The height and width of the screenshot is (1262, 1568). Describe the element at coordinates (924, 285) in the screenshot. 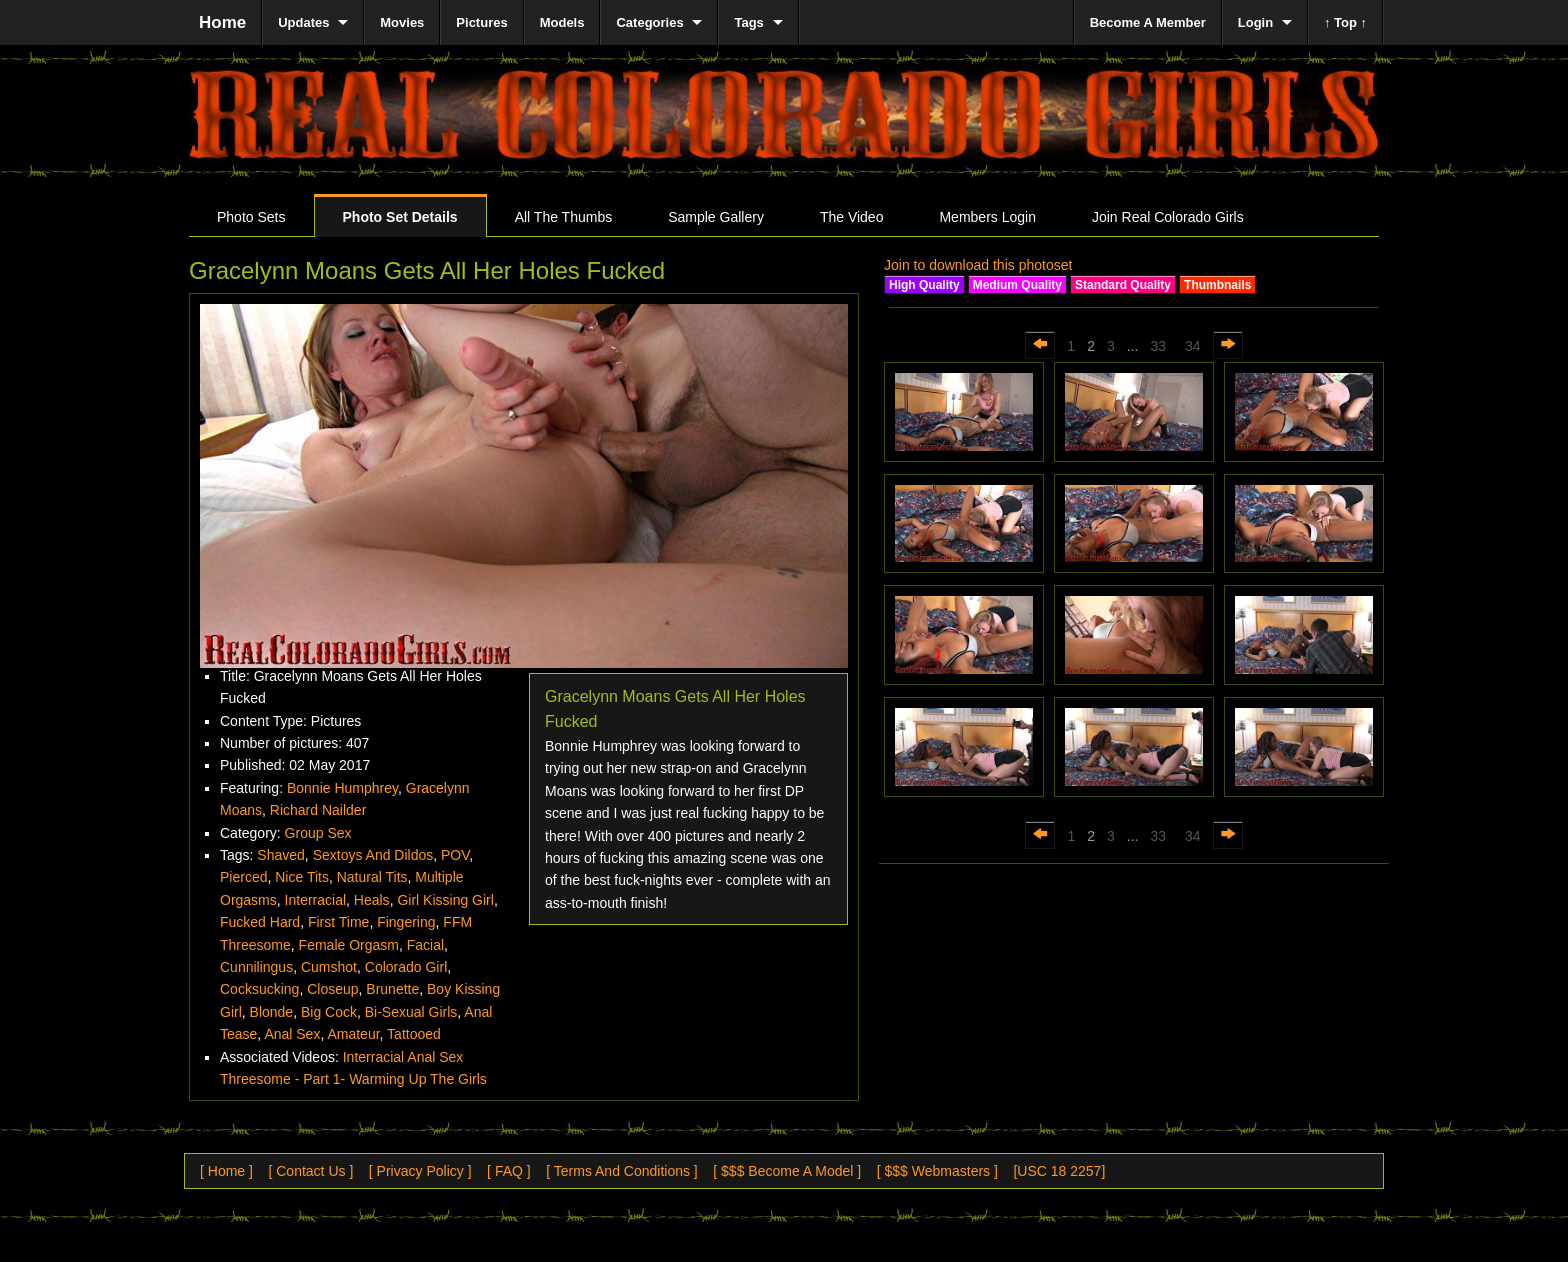

I see `High Quality` at that location.